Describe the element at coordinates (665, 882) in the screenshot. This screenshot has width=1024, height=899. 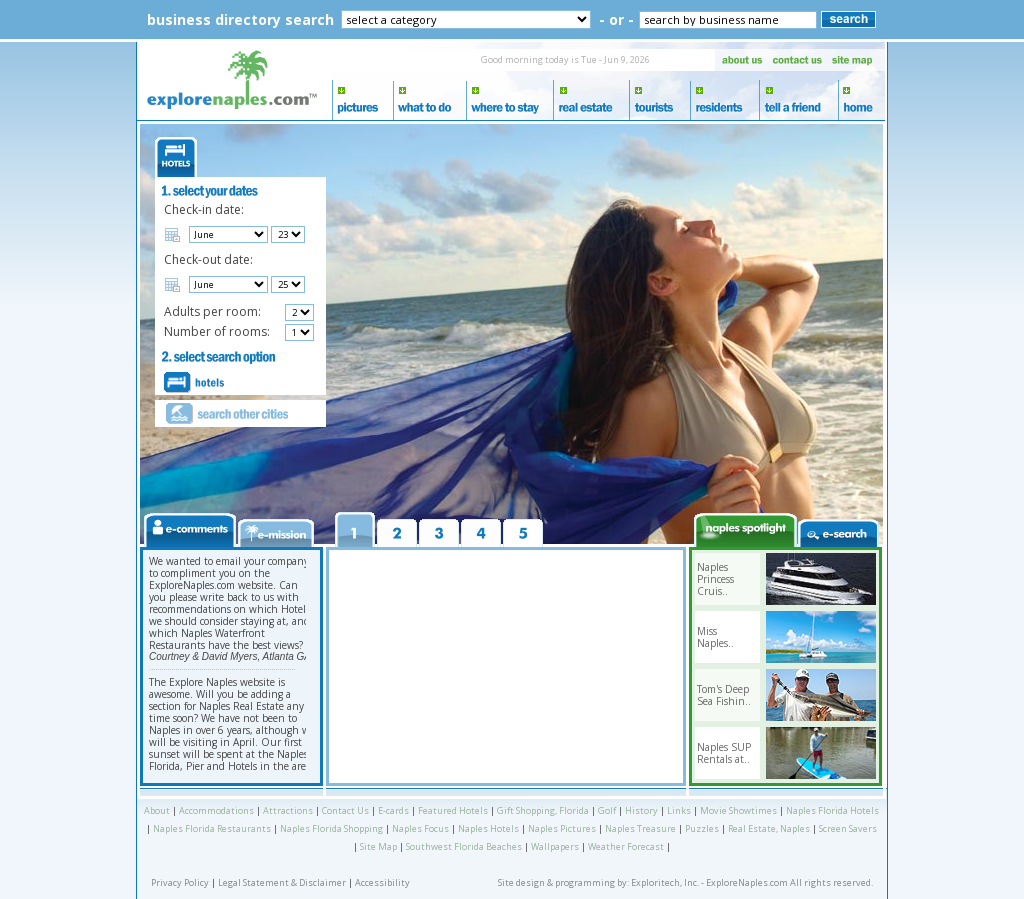
I see `Exploritech, Inc.` at that location.